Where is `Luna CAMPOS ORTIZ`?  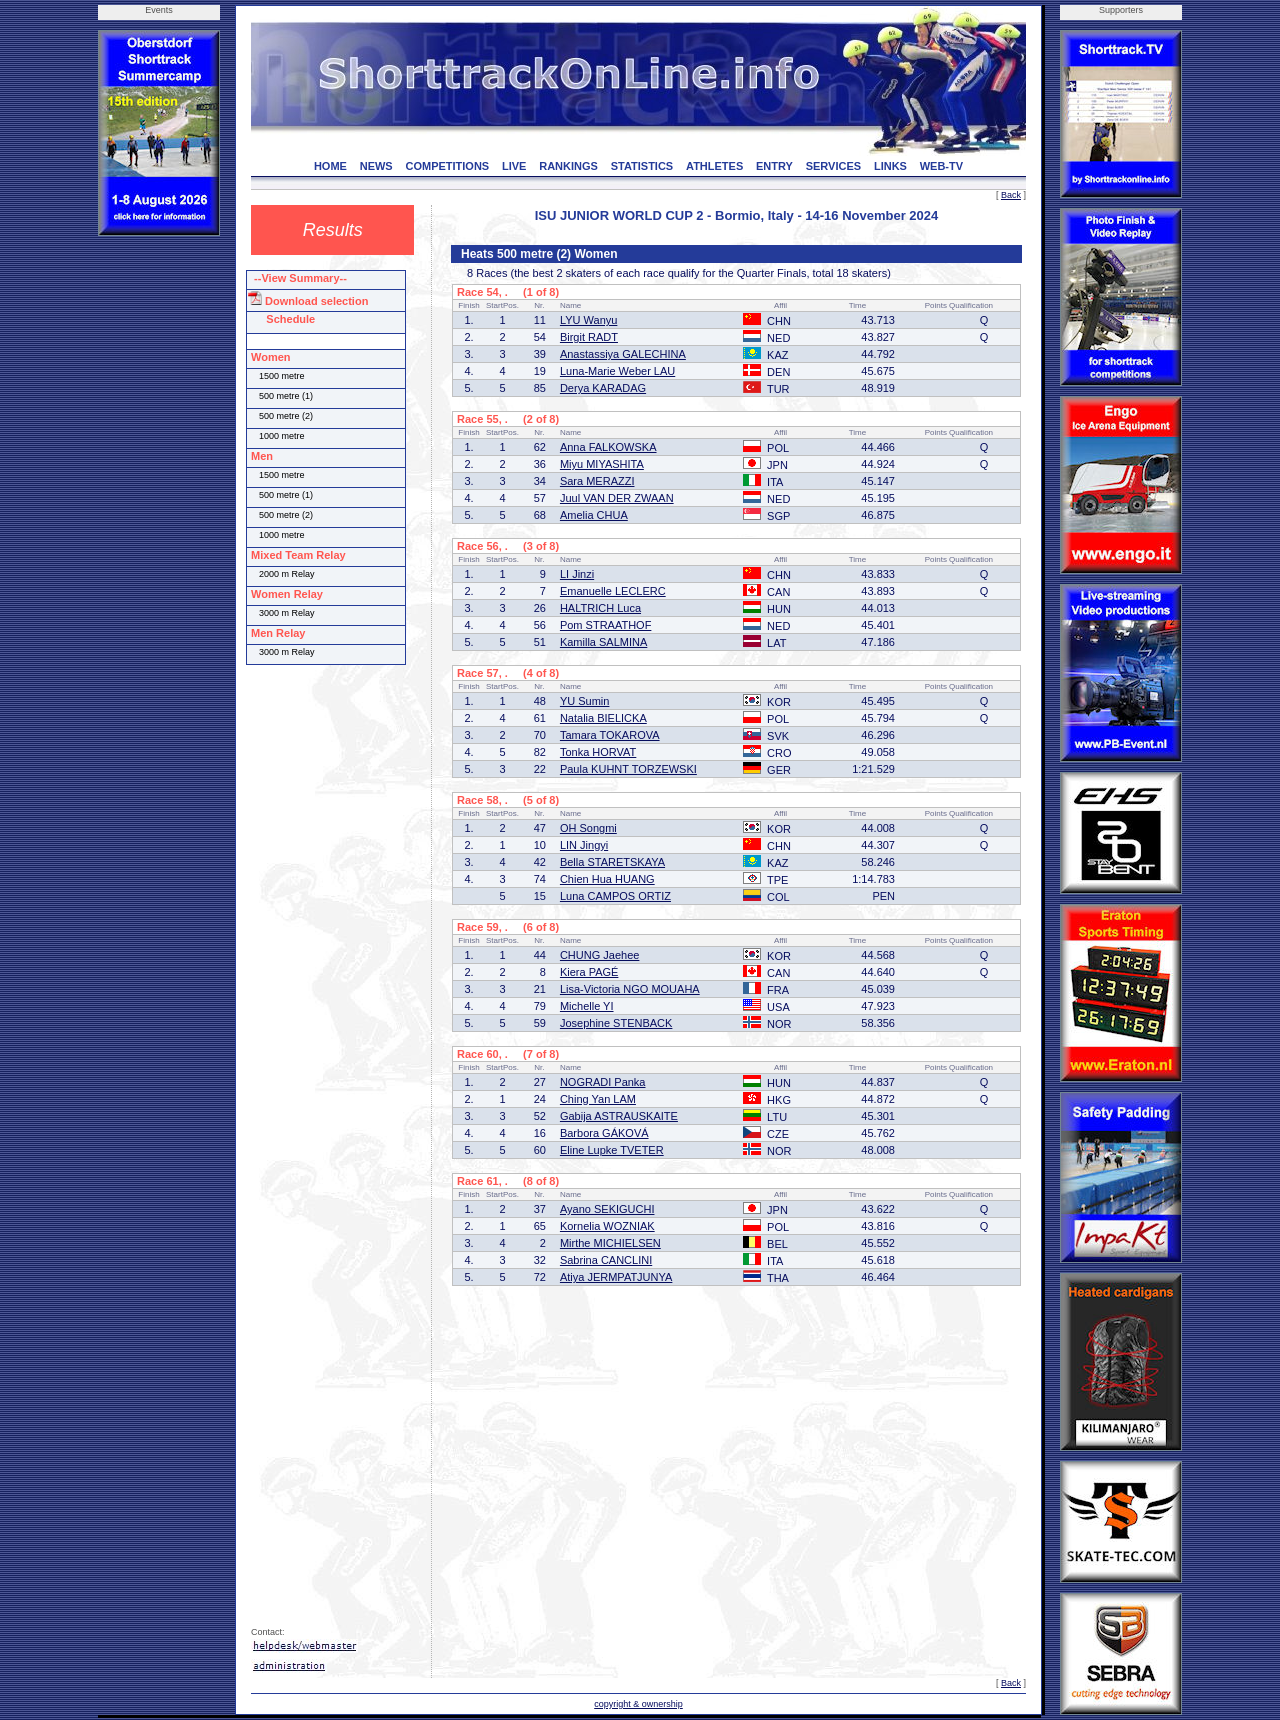 Luna CAMPOS ORTIZ is located at coordinates (615, 896).